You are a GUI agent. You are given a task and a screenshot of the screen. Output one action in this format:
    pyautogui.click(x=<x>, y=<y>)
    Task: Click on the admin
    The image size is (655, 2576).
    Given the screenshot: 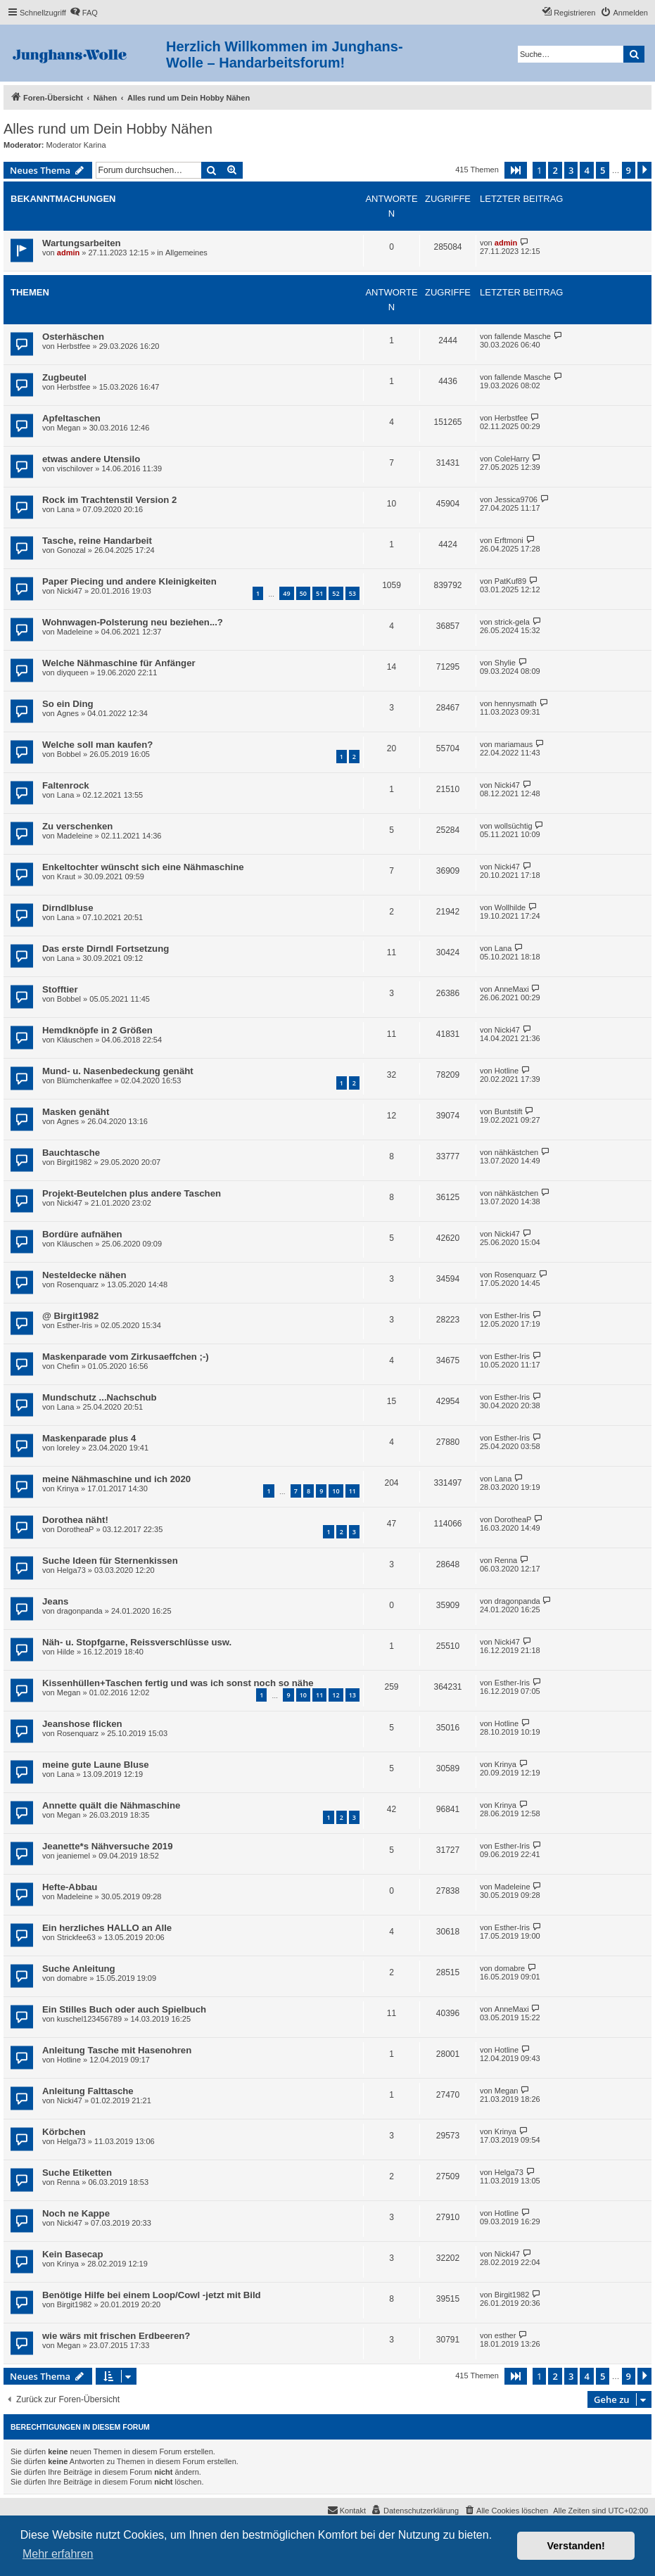 What is the action you would take?
    pyautogui.click(x=68, y=252)
    